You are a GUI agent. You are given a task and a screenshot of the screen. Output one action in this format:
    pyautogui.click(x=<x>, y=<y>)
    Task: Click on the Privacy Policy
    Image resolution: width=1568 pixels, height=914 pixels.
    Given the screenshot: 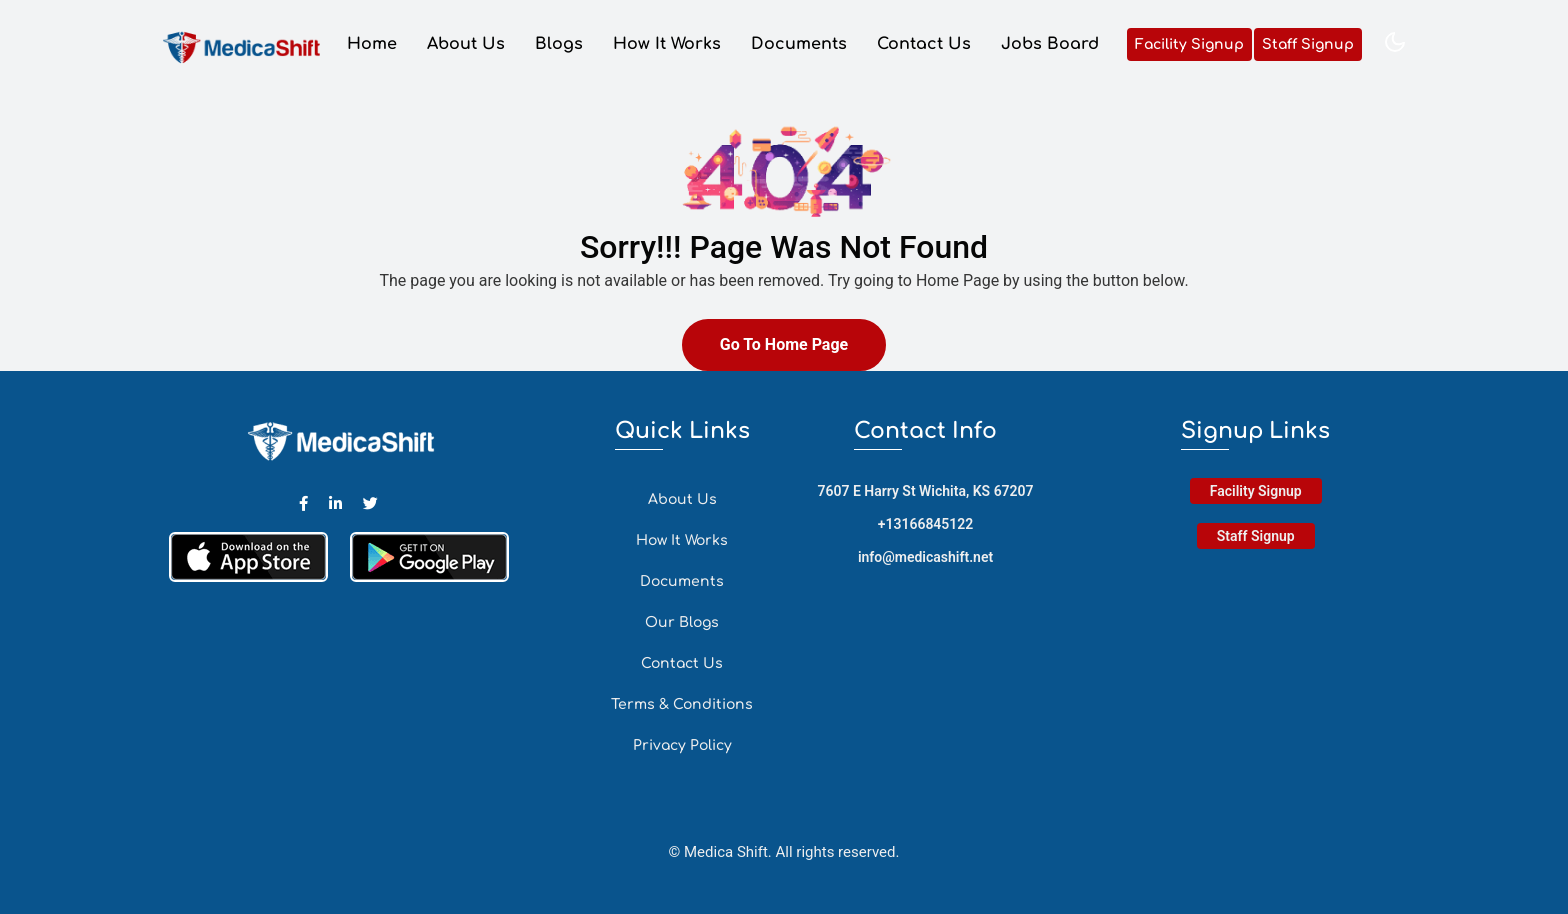 What is the action you would take?
    pyautogui.click(x=682, y=745)
    